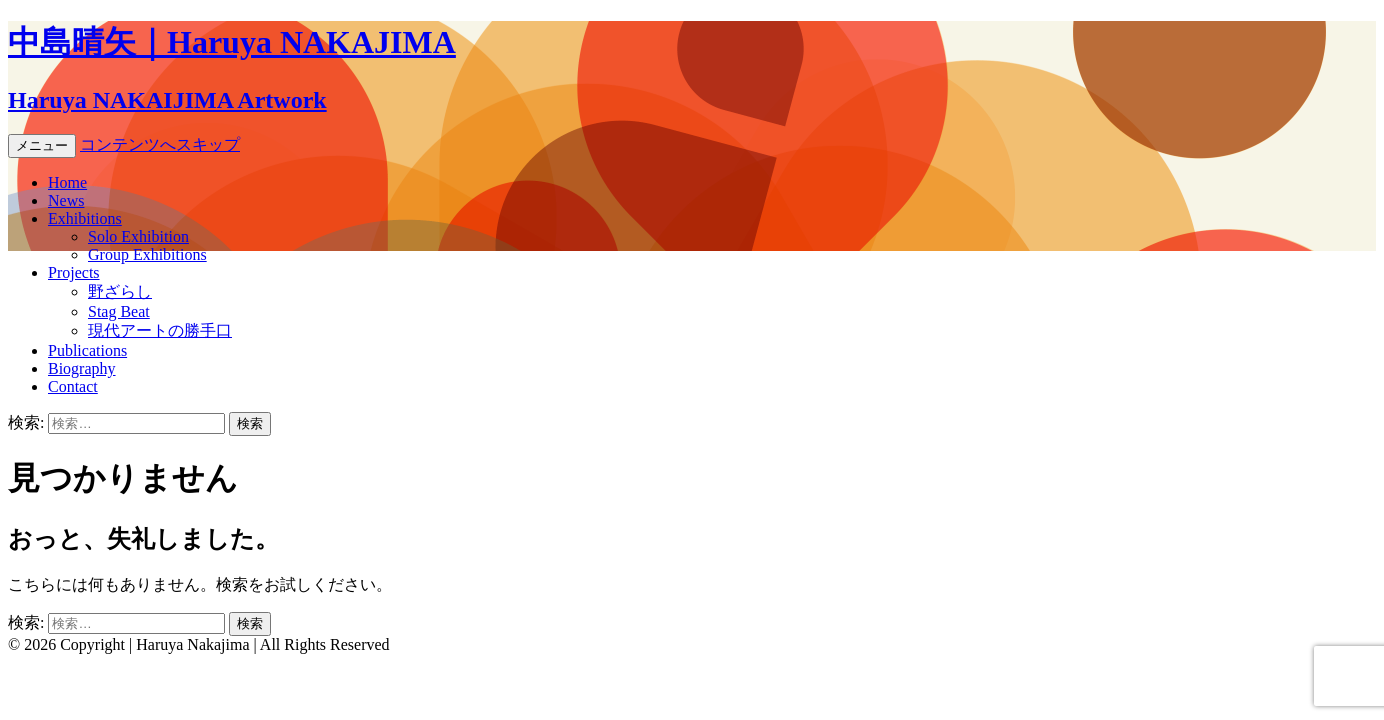 The height and width of the screenshot is (720, 1384). Describe the element at coordinates (74, 272) in the screenshot. I see `Projects` at that location.